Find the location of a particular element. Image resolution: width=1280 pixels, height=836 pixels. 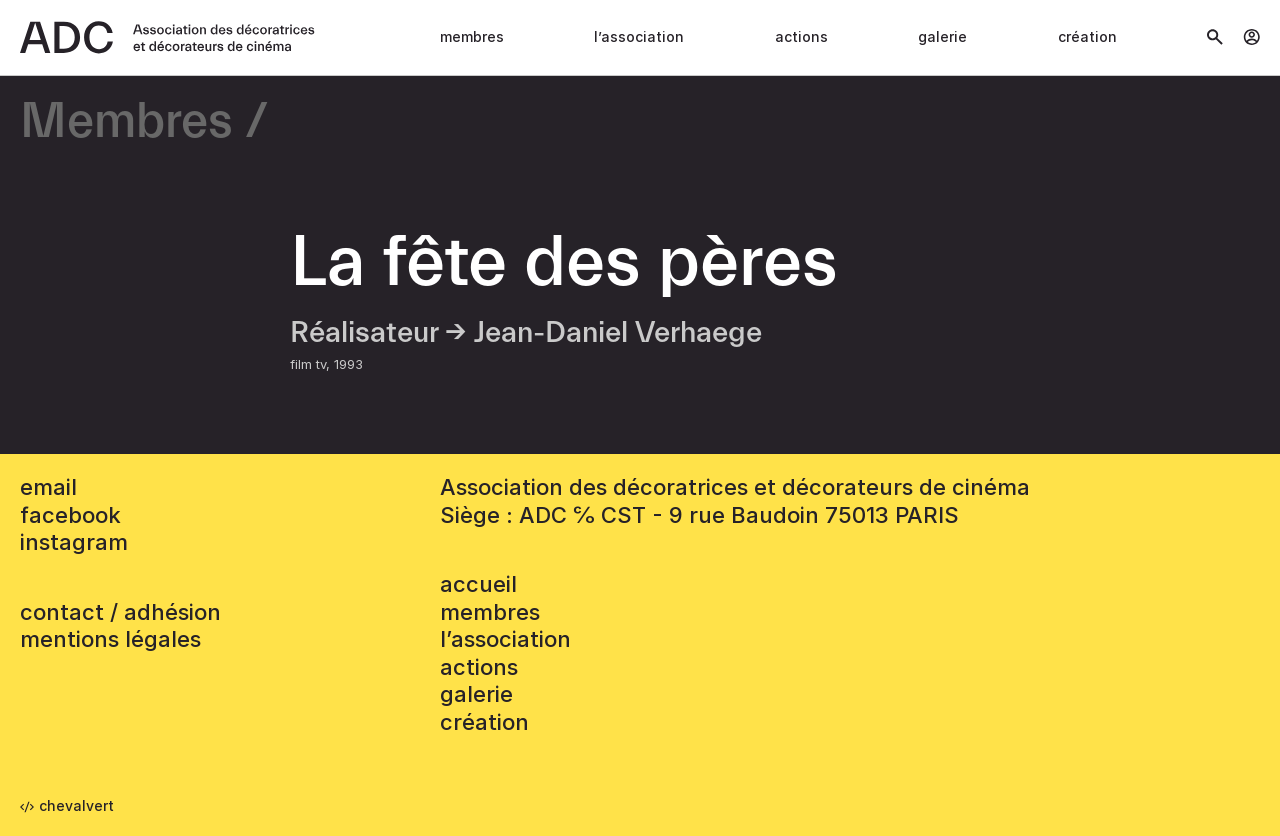

facebook is located at coordinates (70, 515).